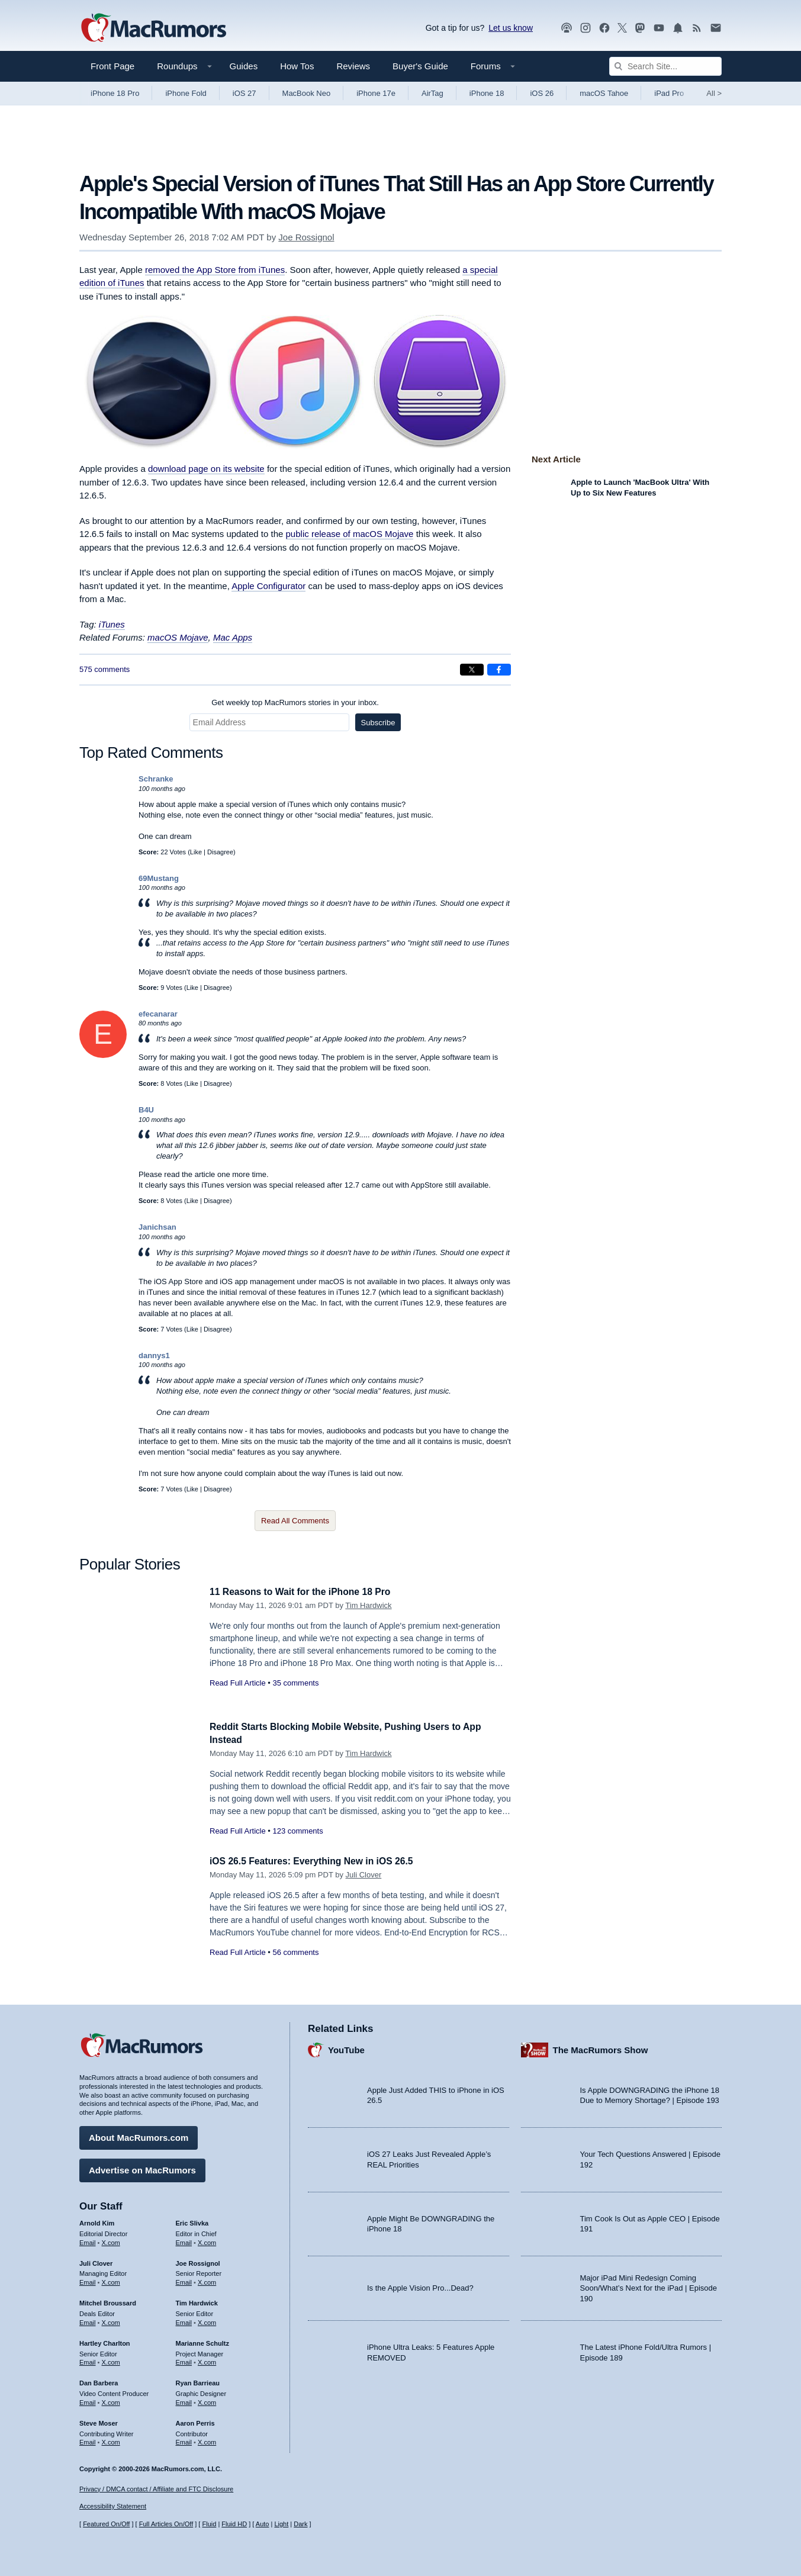  What do you see at coordinates (207, 2439) in the screenshot?
I see `X.com [Follow Aaron Perris on X.com]` at bounding box center [207, 2439].